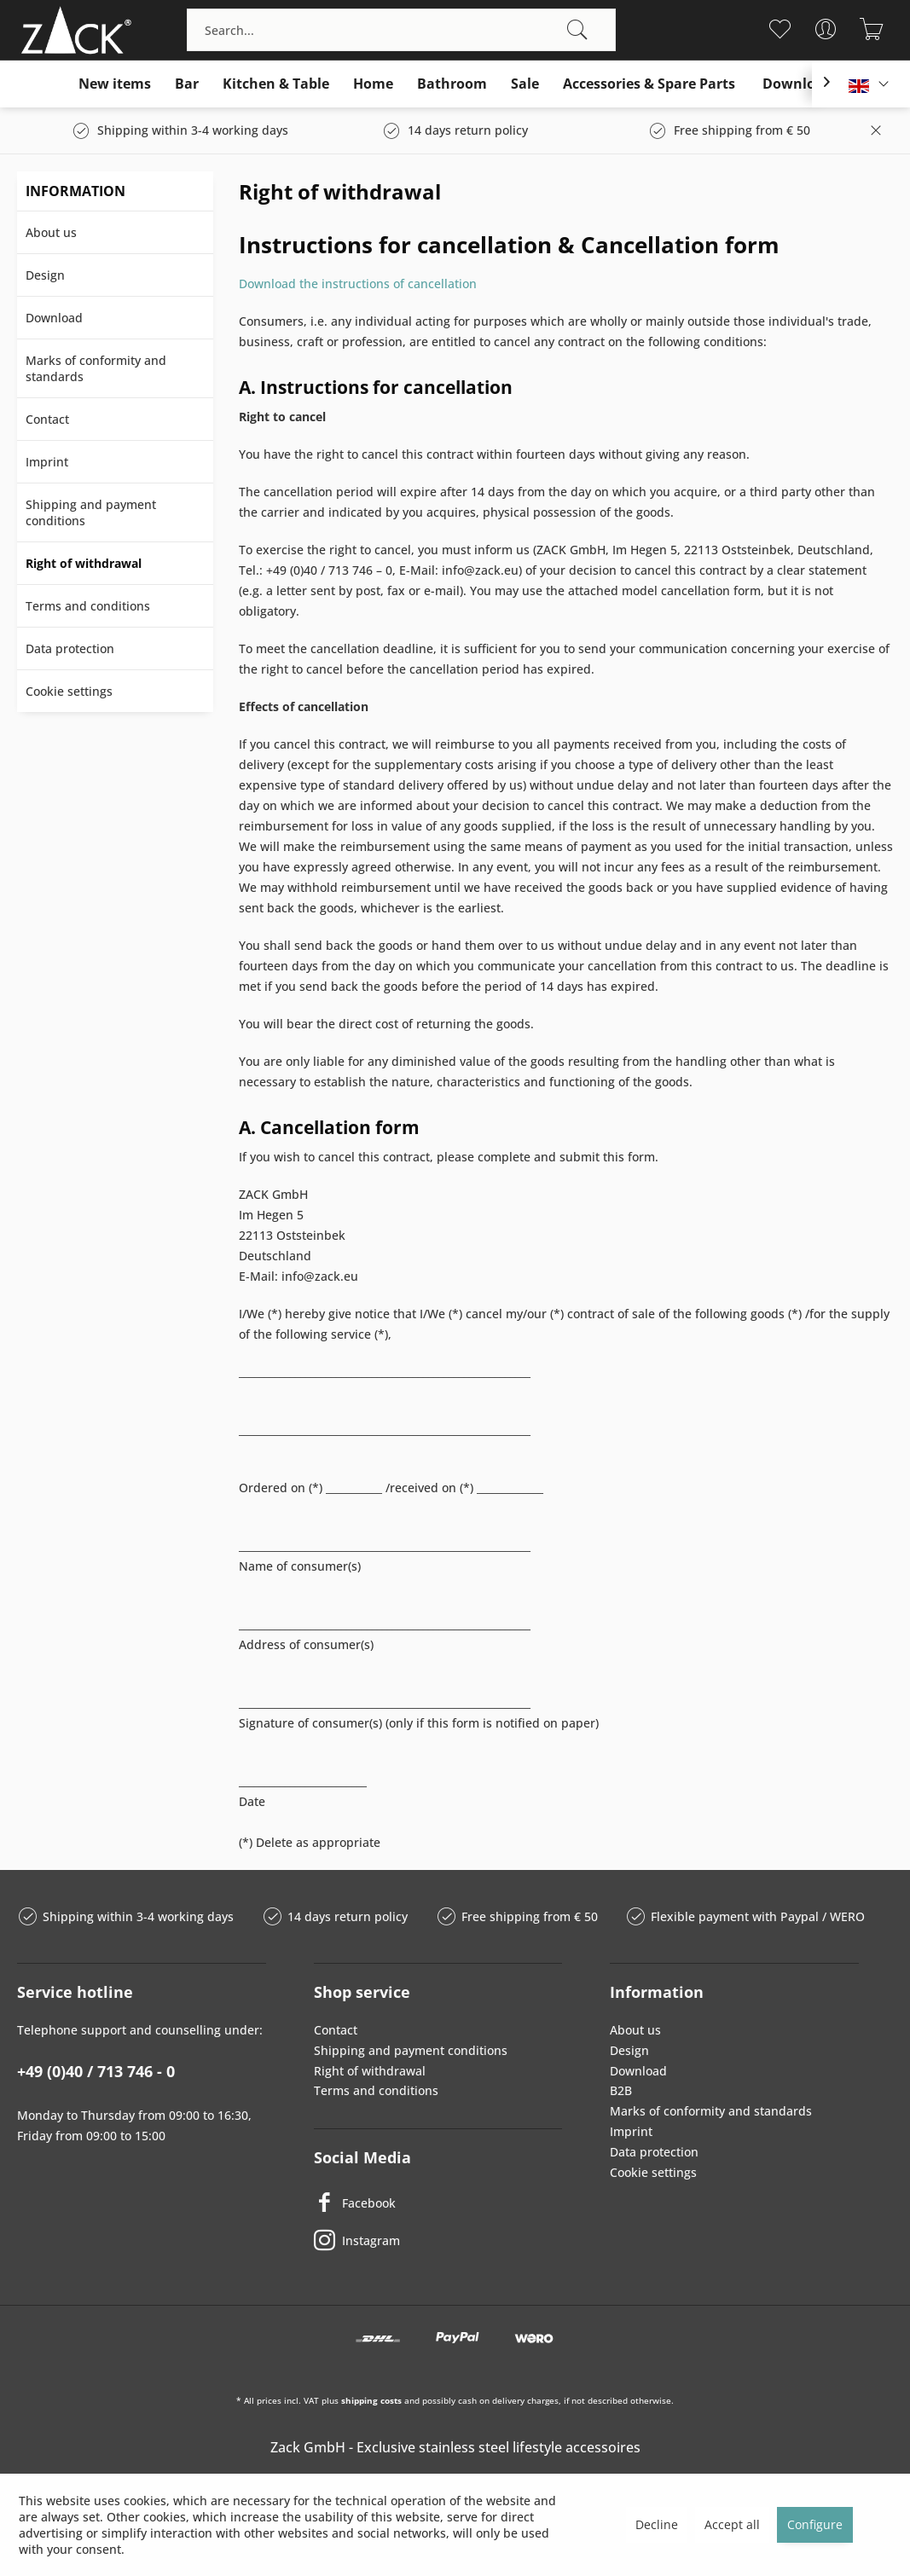 This screenshot has width=910, height=2576. I want to click on Imprint, so click(47, 462).